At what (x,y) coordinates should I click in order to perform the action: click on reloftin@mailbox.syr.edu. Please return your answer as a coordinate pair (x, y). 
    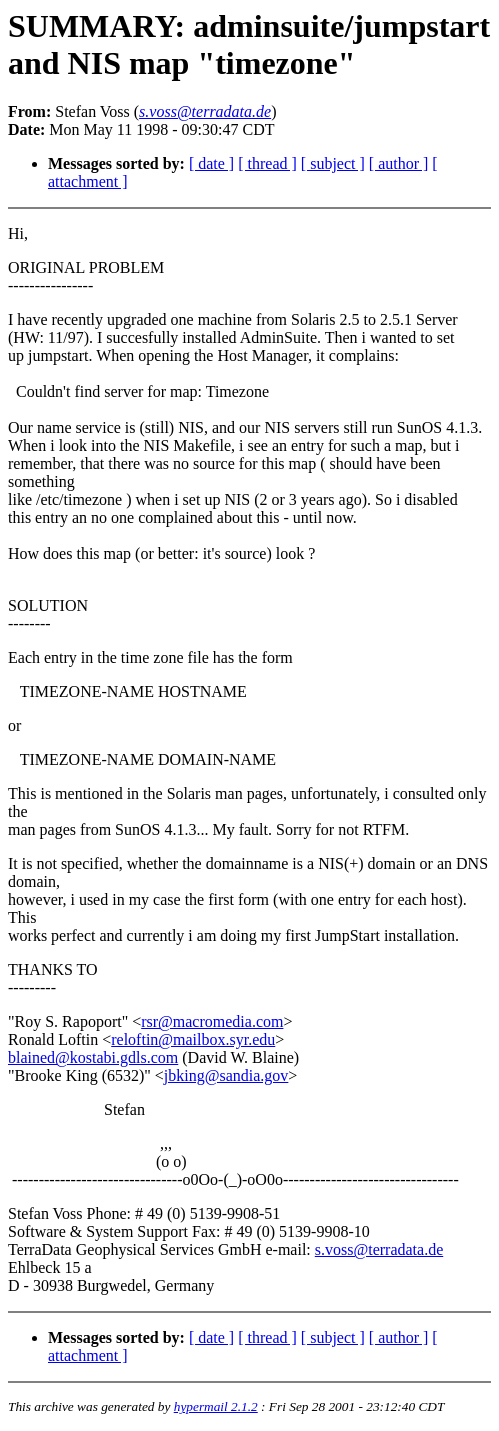
    Looking at the image, I should click on (193, 1039).